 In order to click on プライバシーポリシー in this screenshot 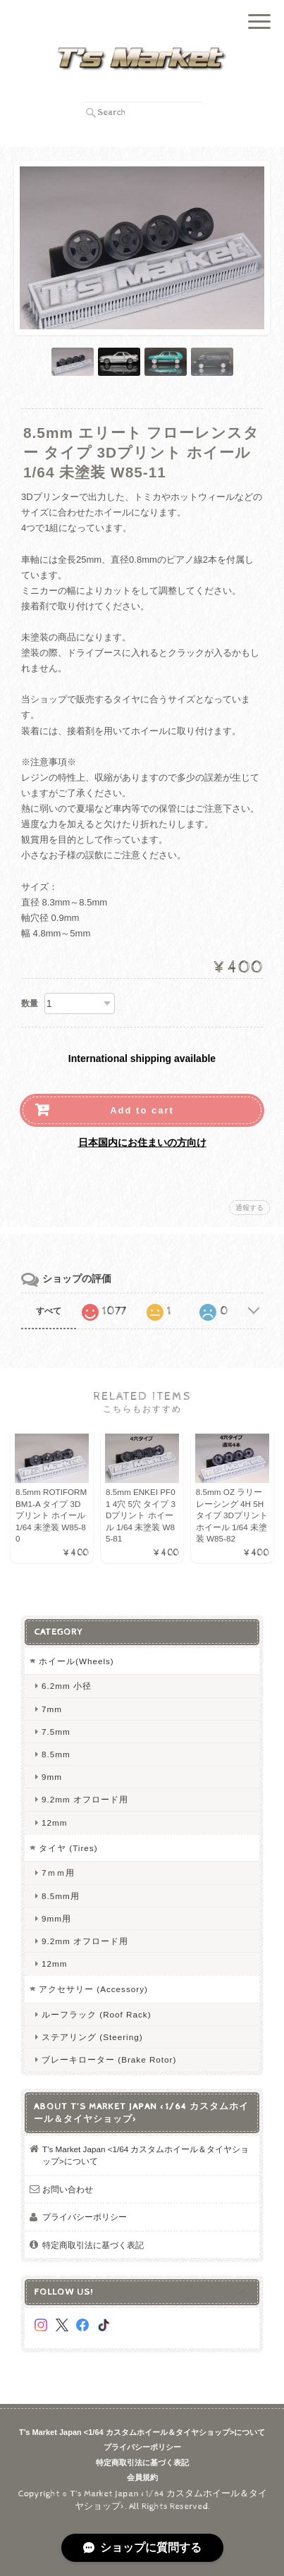, I will do `click(84, 2216)`.